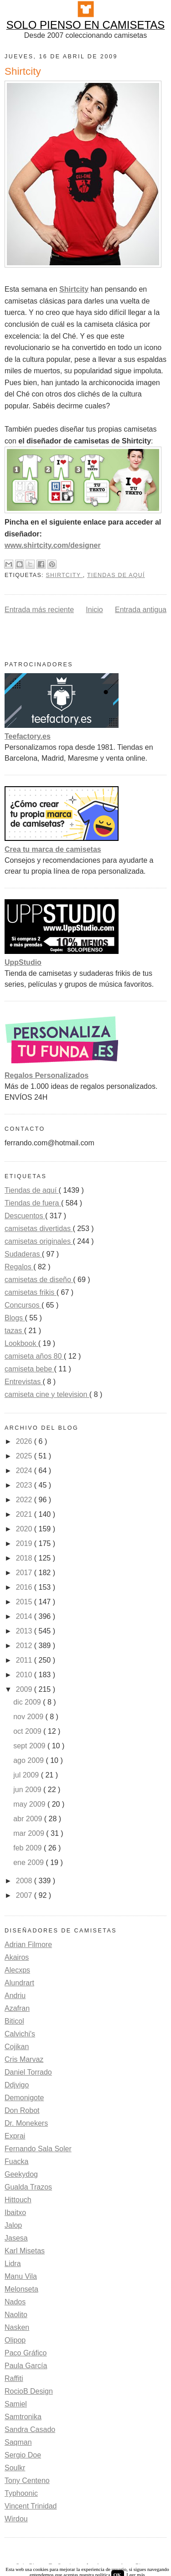  I want to click on 2025, so click(25, 1456).